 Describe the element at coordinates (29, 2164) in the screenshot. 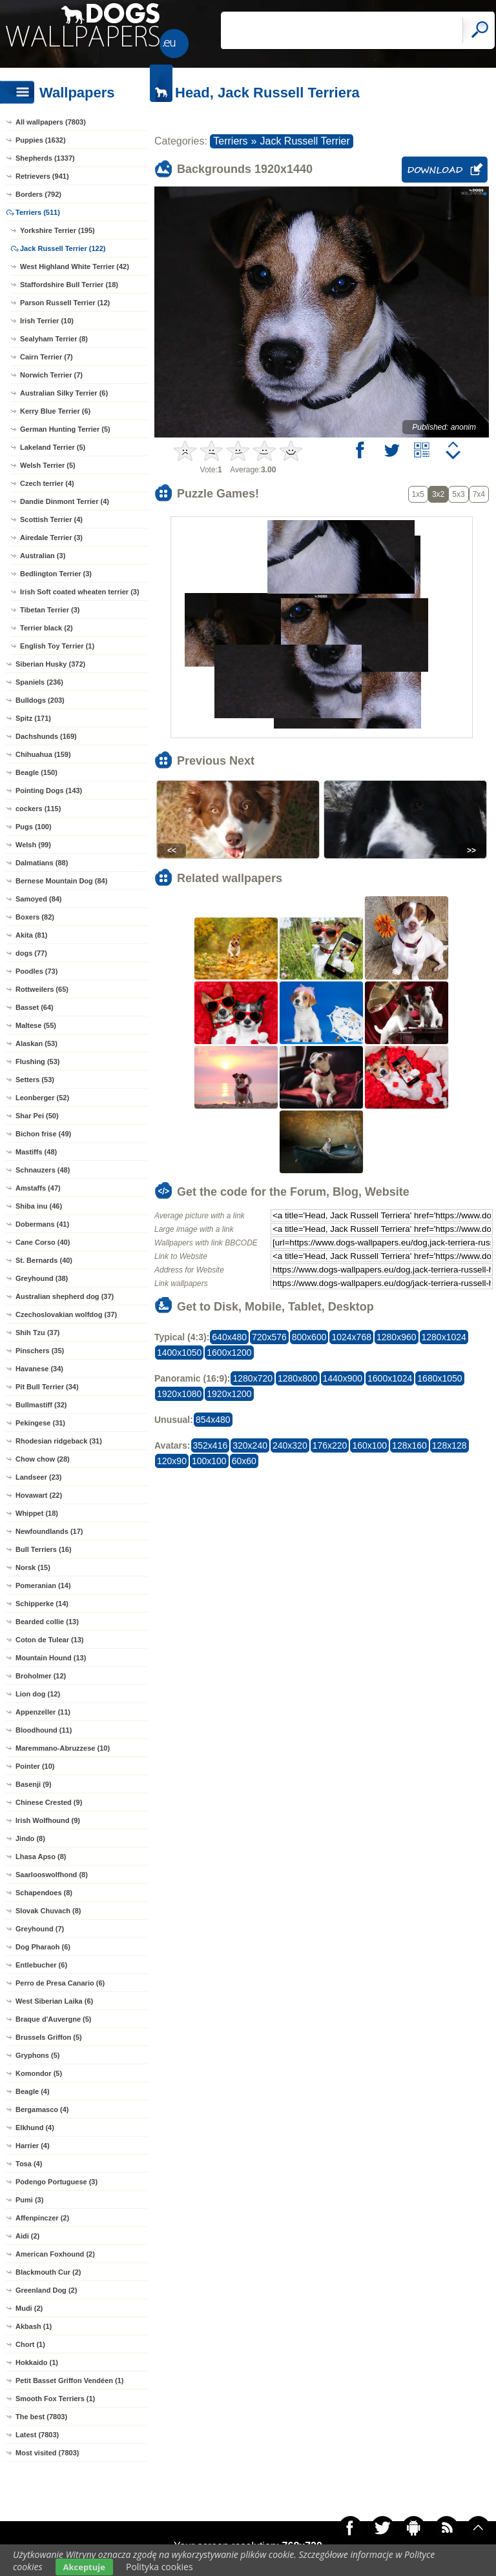

I see `Tosa (4)` at that location.